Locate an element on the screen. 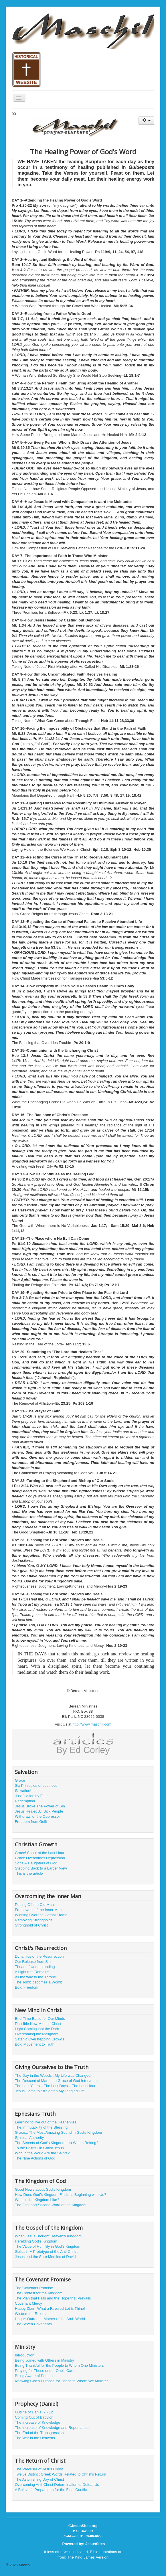 The height and width of the screenshot is (2576, 166). Goliath - A Prototype of the Anti-Christ is located at coordinates (46, 2251).